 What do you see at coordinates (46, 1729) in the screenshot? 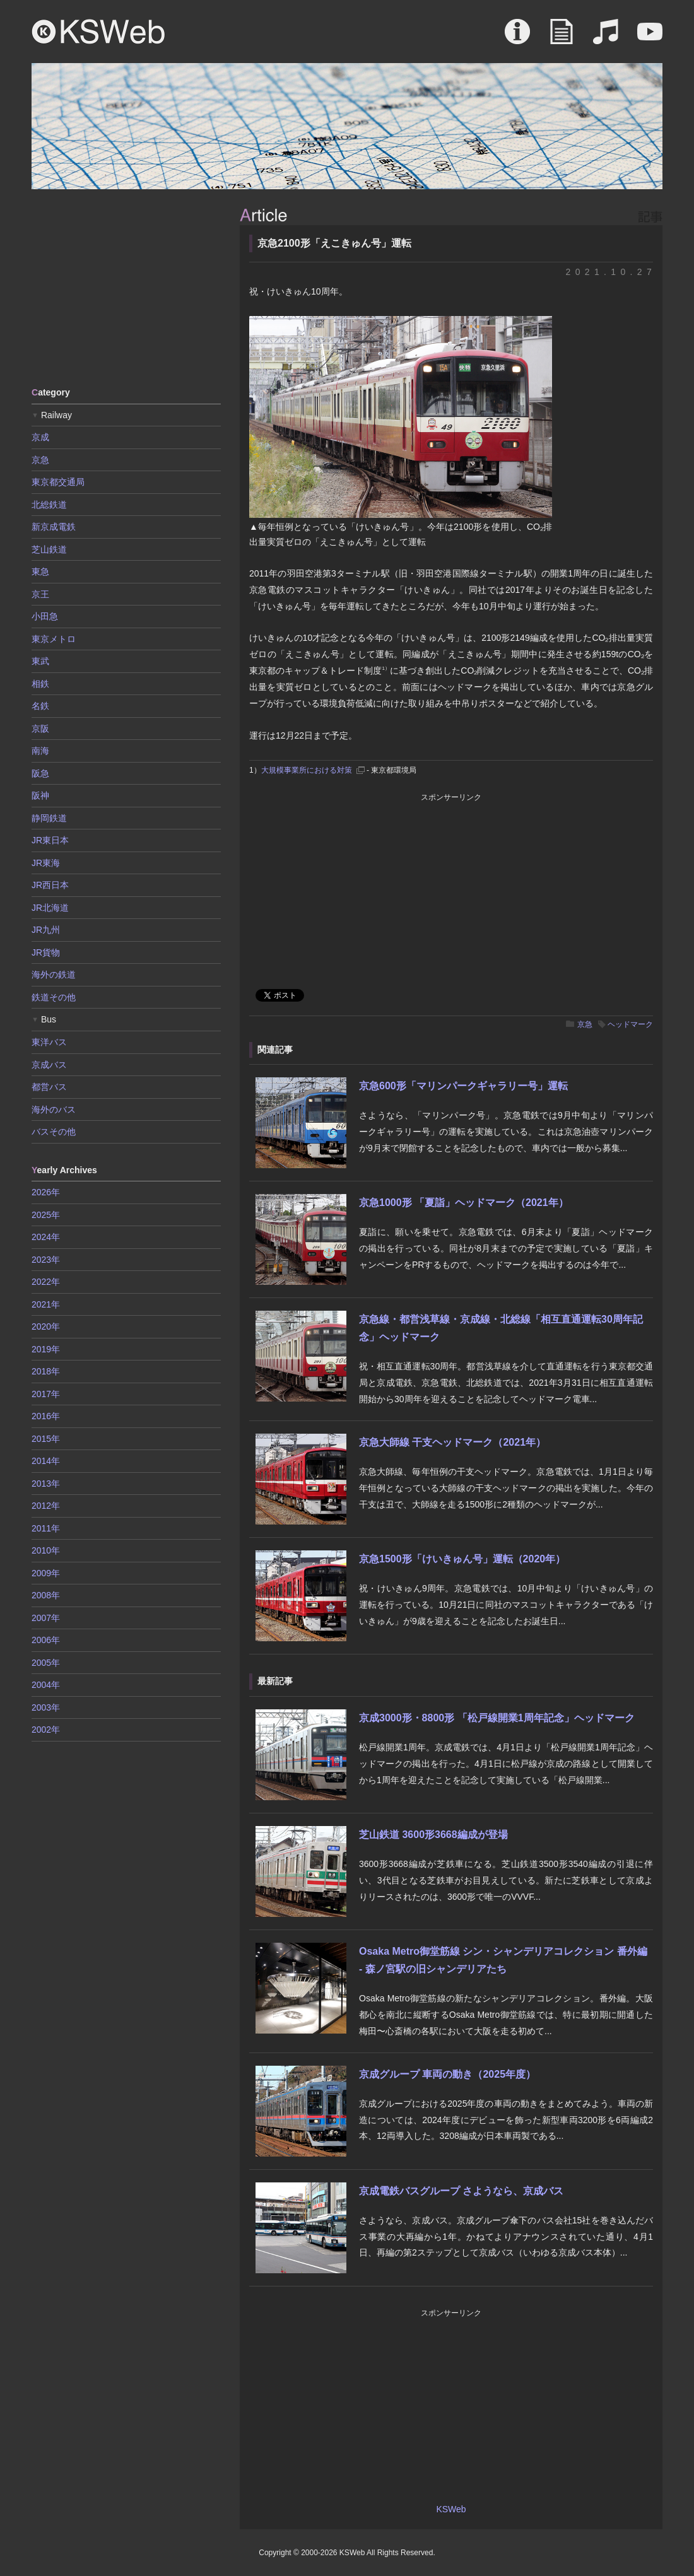
I see `2002年` at bounding box center [46, 1729].